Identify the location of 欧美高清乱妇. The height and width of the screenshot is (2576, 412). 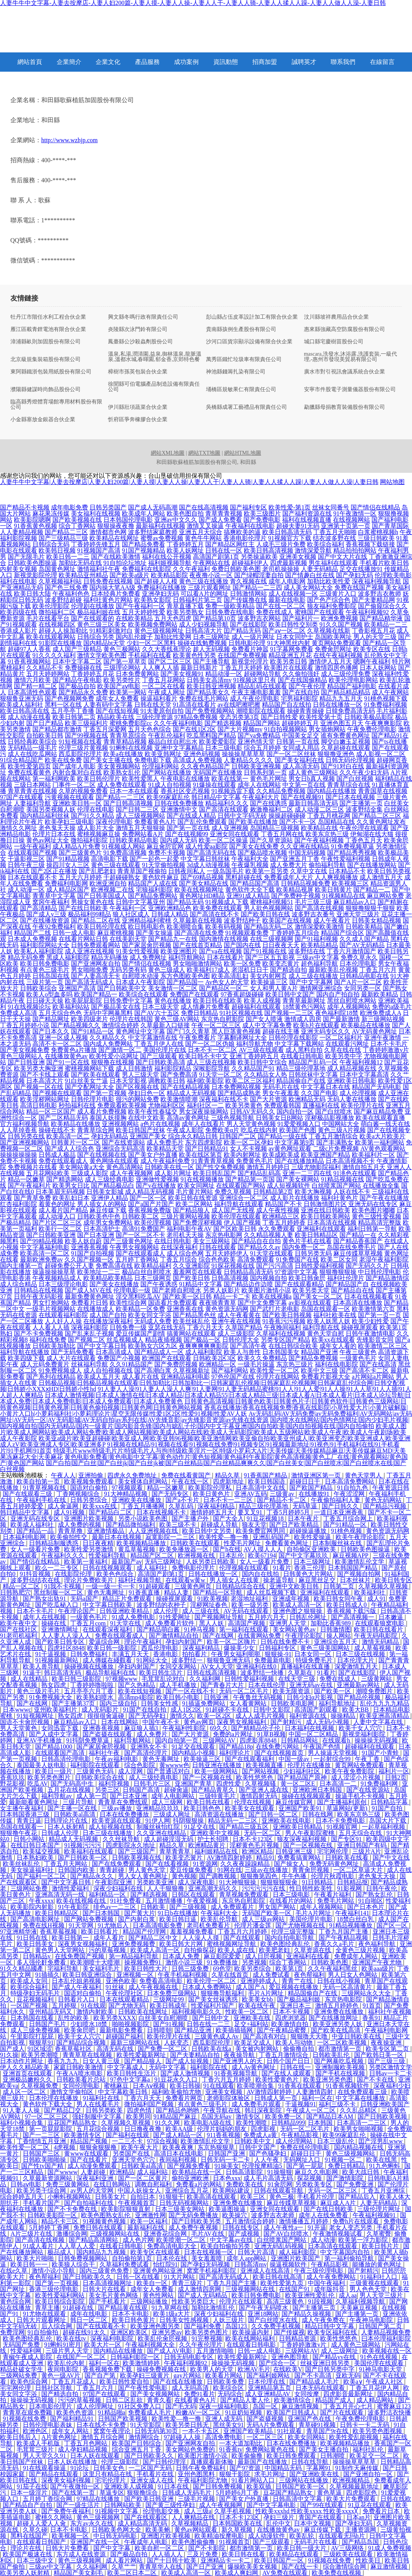
(229, 976).